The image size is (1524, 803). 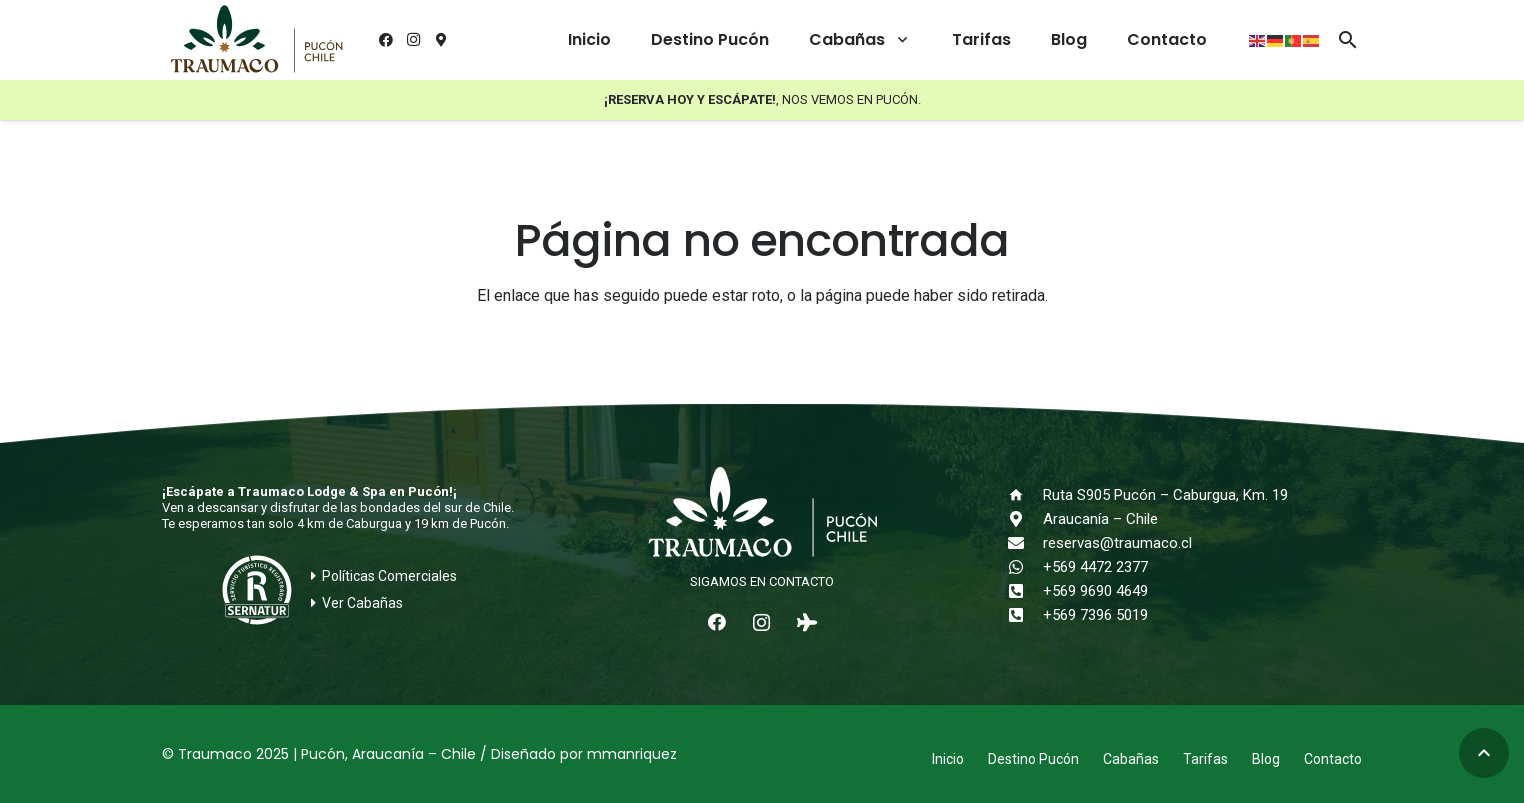 What do you see at coordinates (1025, 495) in the screenshot?
I see `[Ruta S905 Pucón – Caburgua, Km. 19]` at bounding box center [1025, 495].